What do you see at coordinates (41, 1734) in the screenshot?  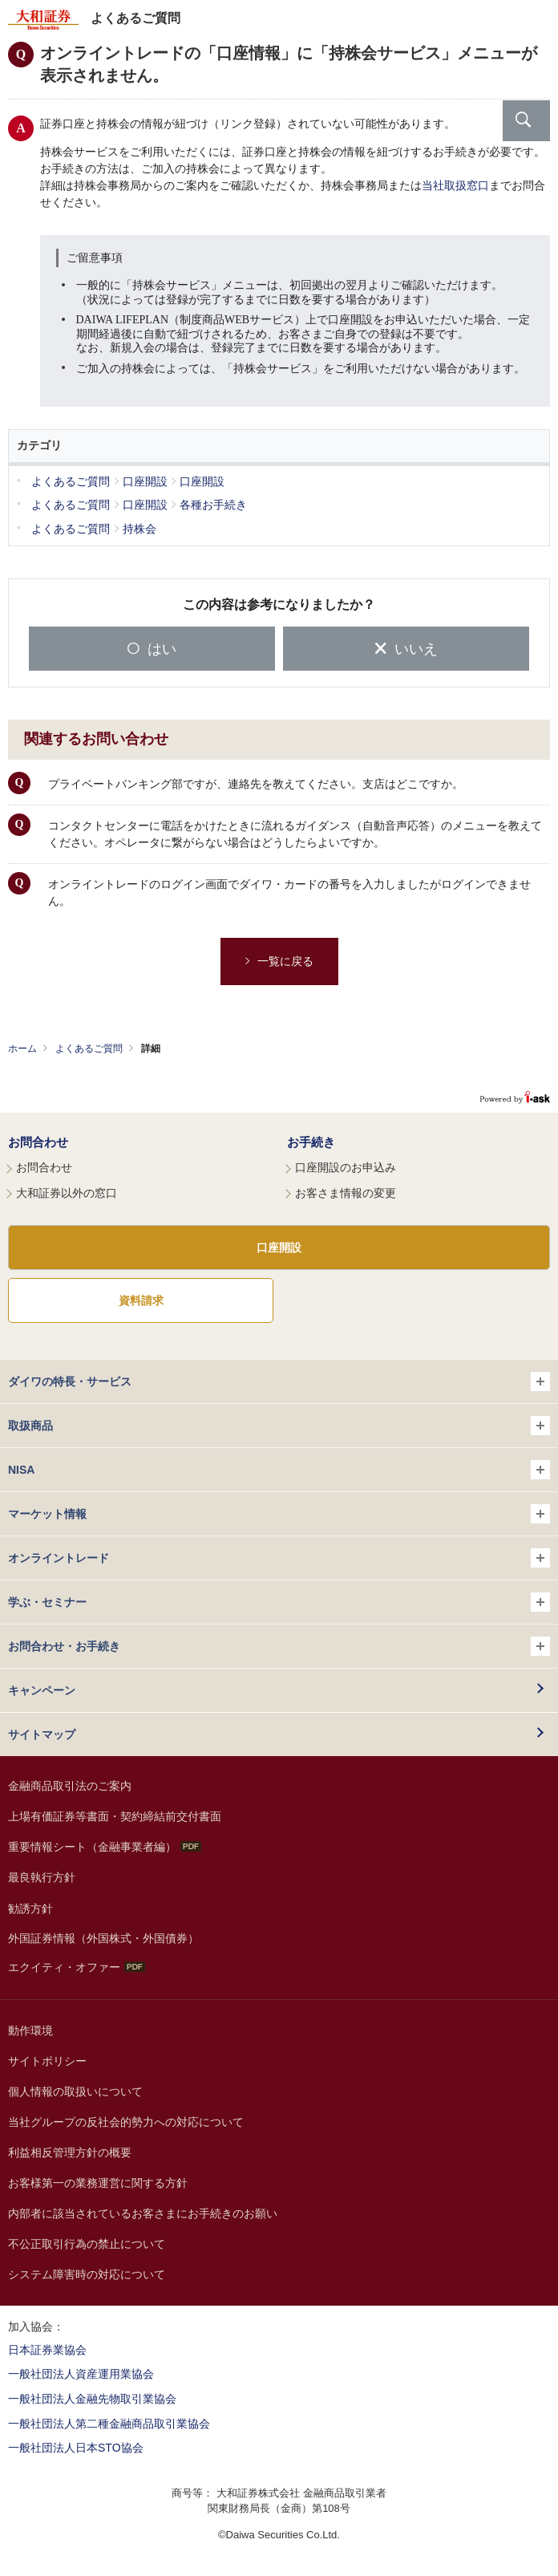 I see `サイトマップ` at bounding box center [41, 1734].